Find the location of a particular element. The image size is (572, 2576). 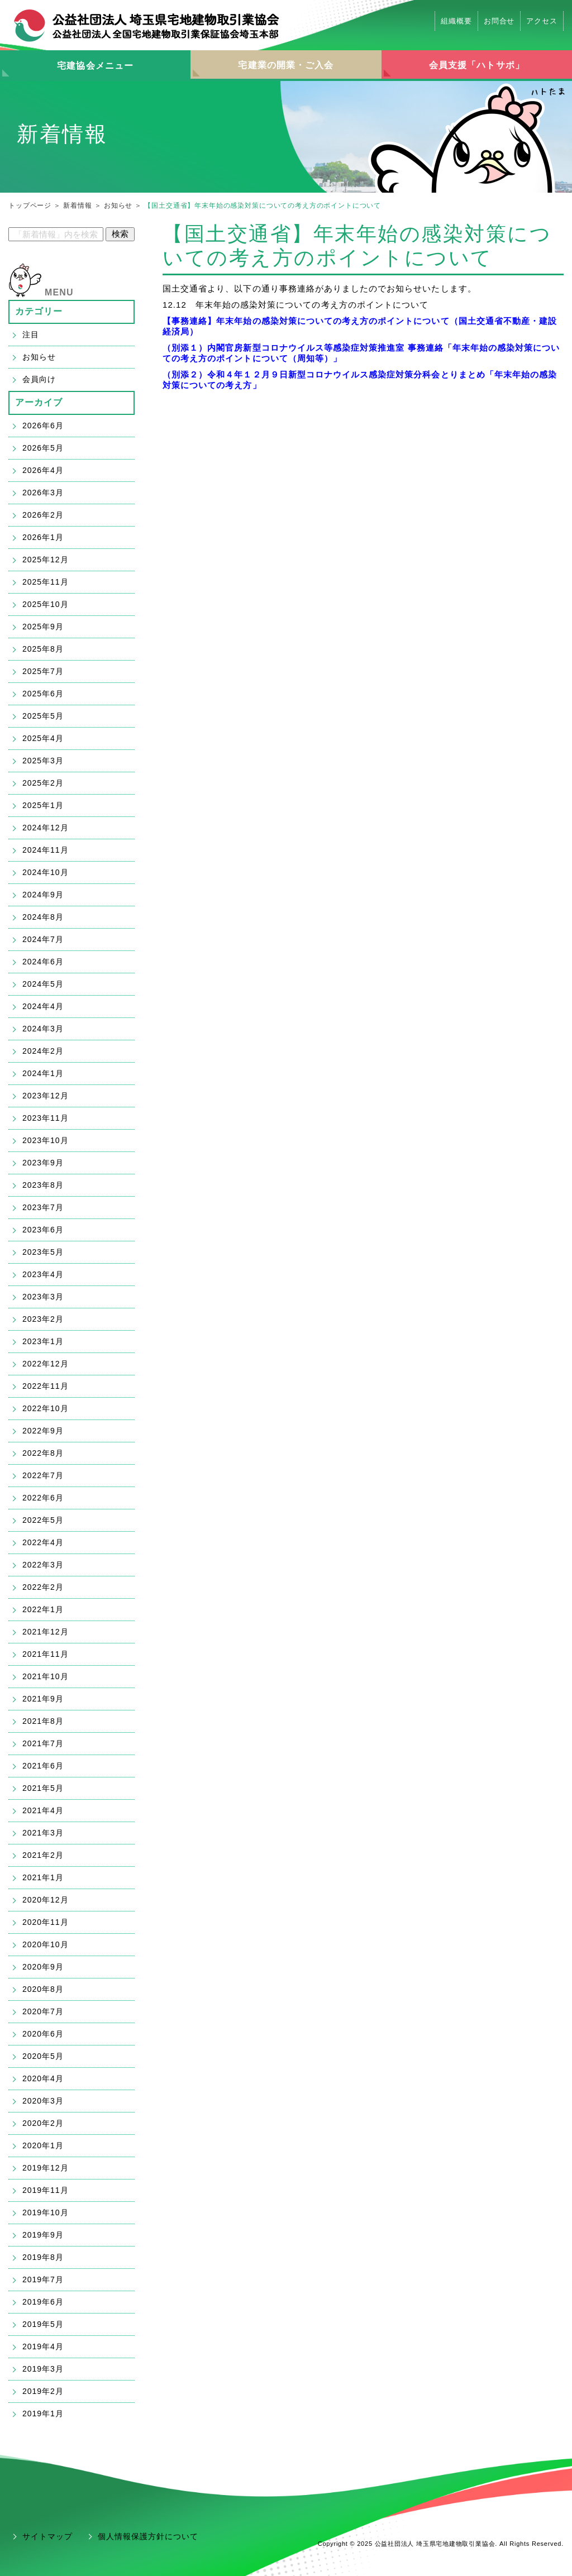

2024年5月 is located at coordinates (43, 983).